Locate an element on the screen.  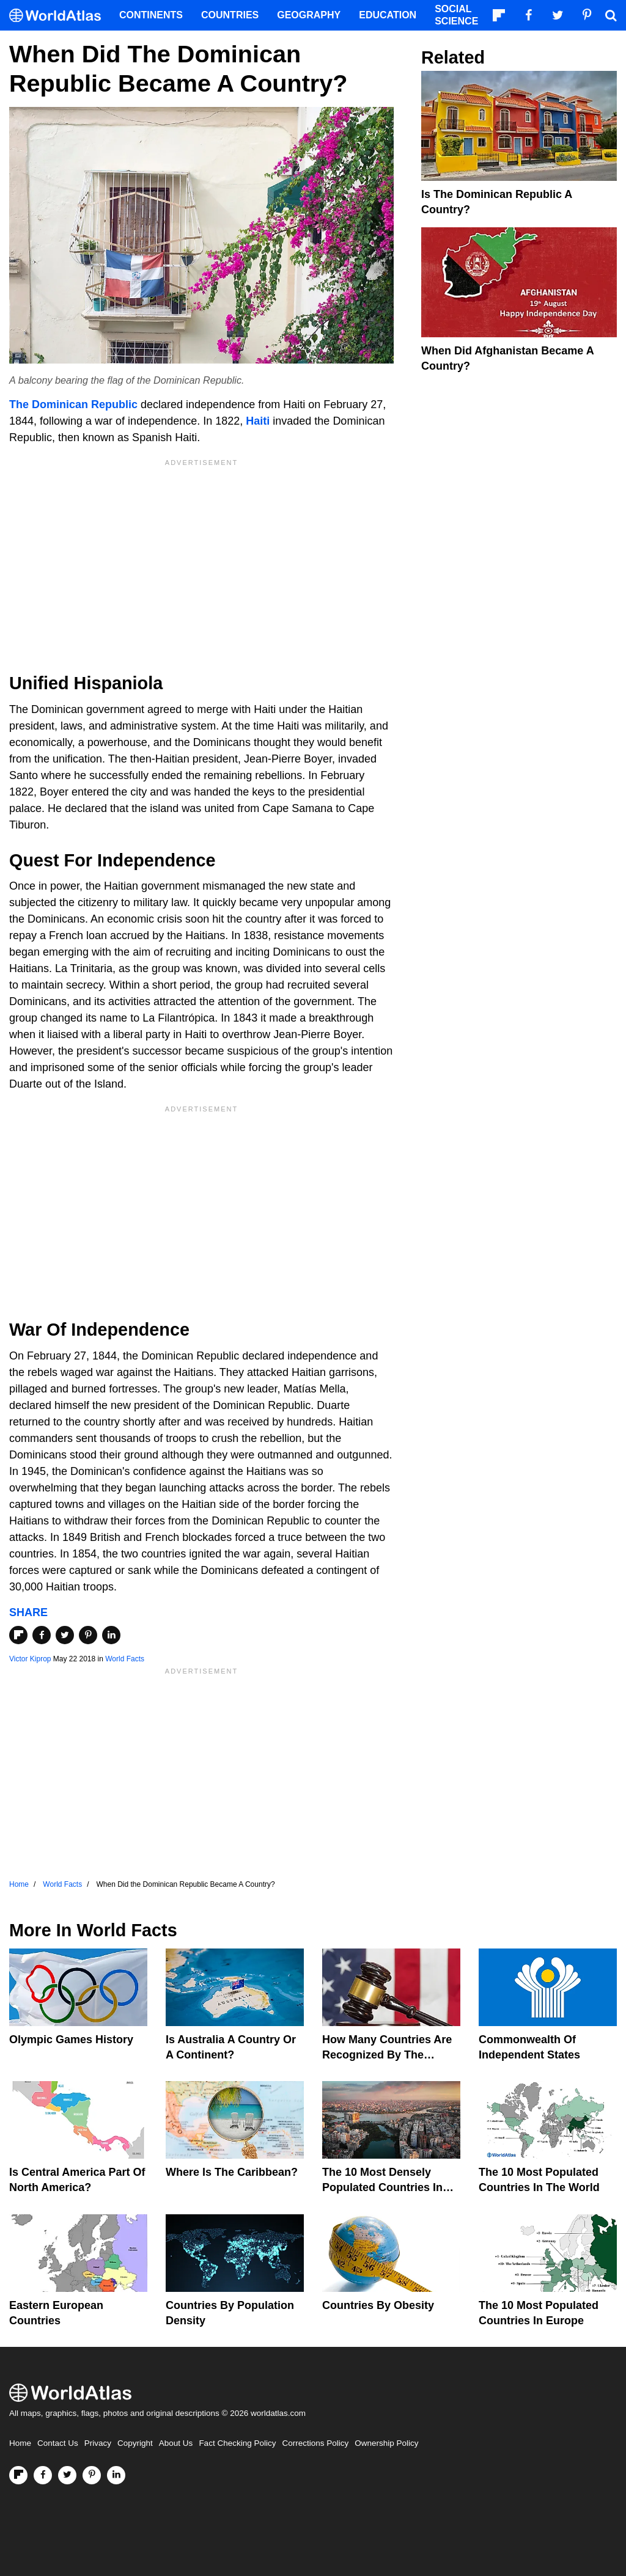
Geography is located at coordinates (309, 15).